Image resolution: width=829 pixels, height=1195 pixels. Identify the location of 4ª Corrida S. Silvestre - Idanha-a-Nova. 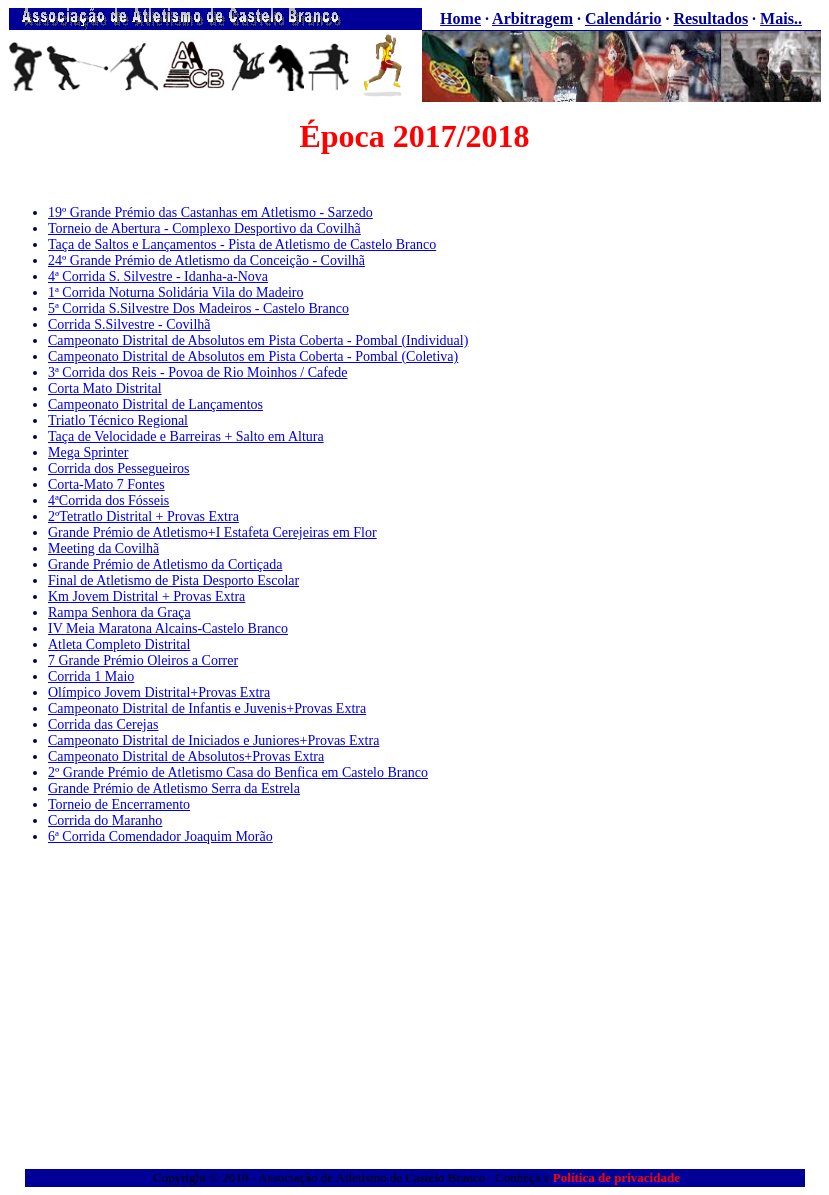
(158, 276).